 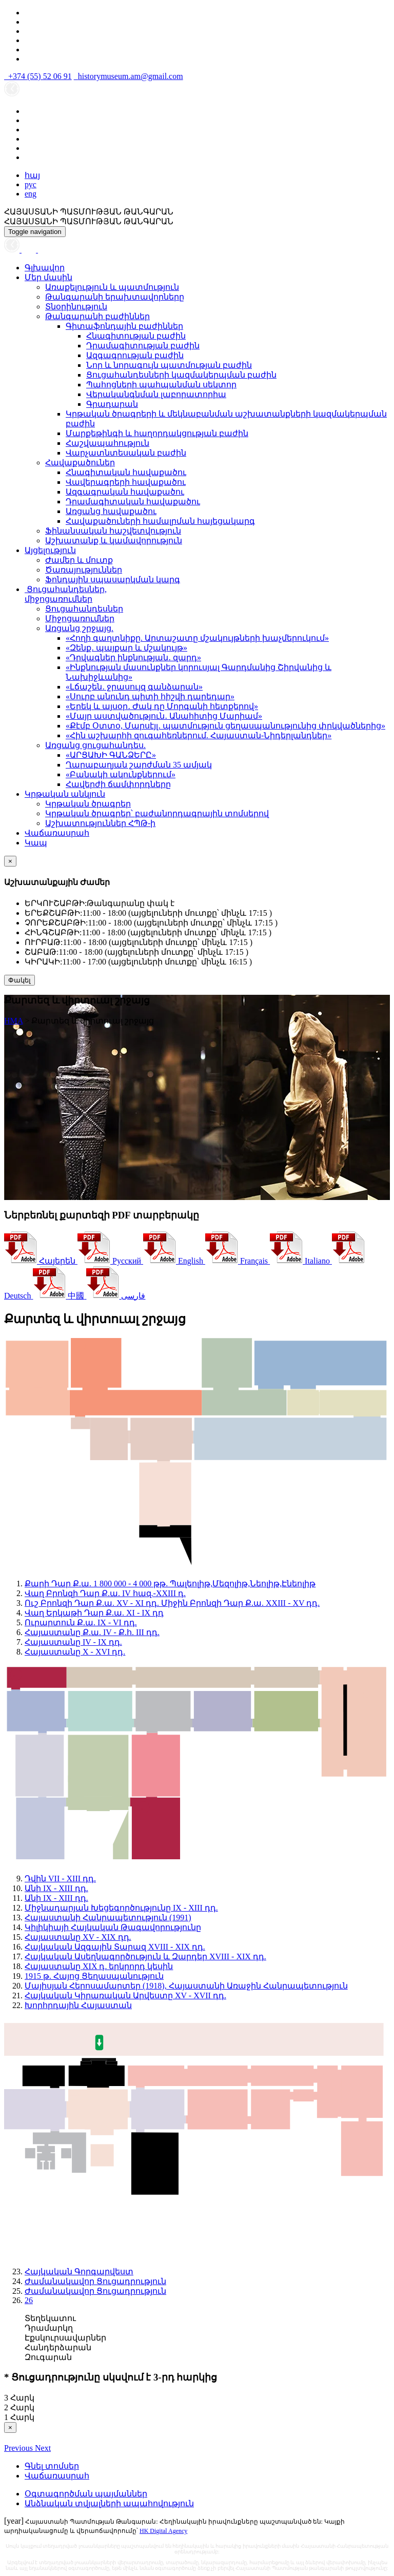 What do you see at coordinates (45, 267) in the screenshot?
I see `Գլխավոր` at bounding box center [45, 267].